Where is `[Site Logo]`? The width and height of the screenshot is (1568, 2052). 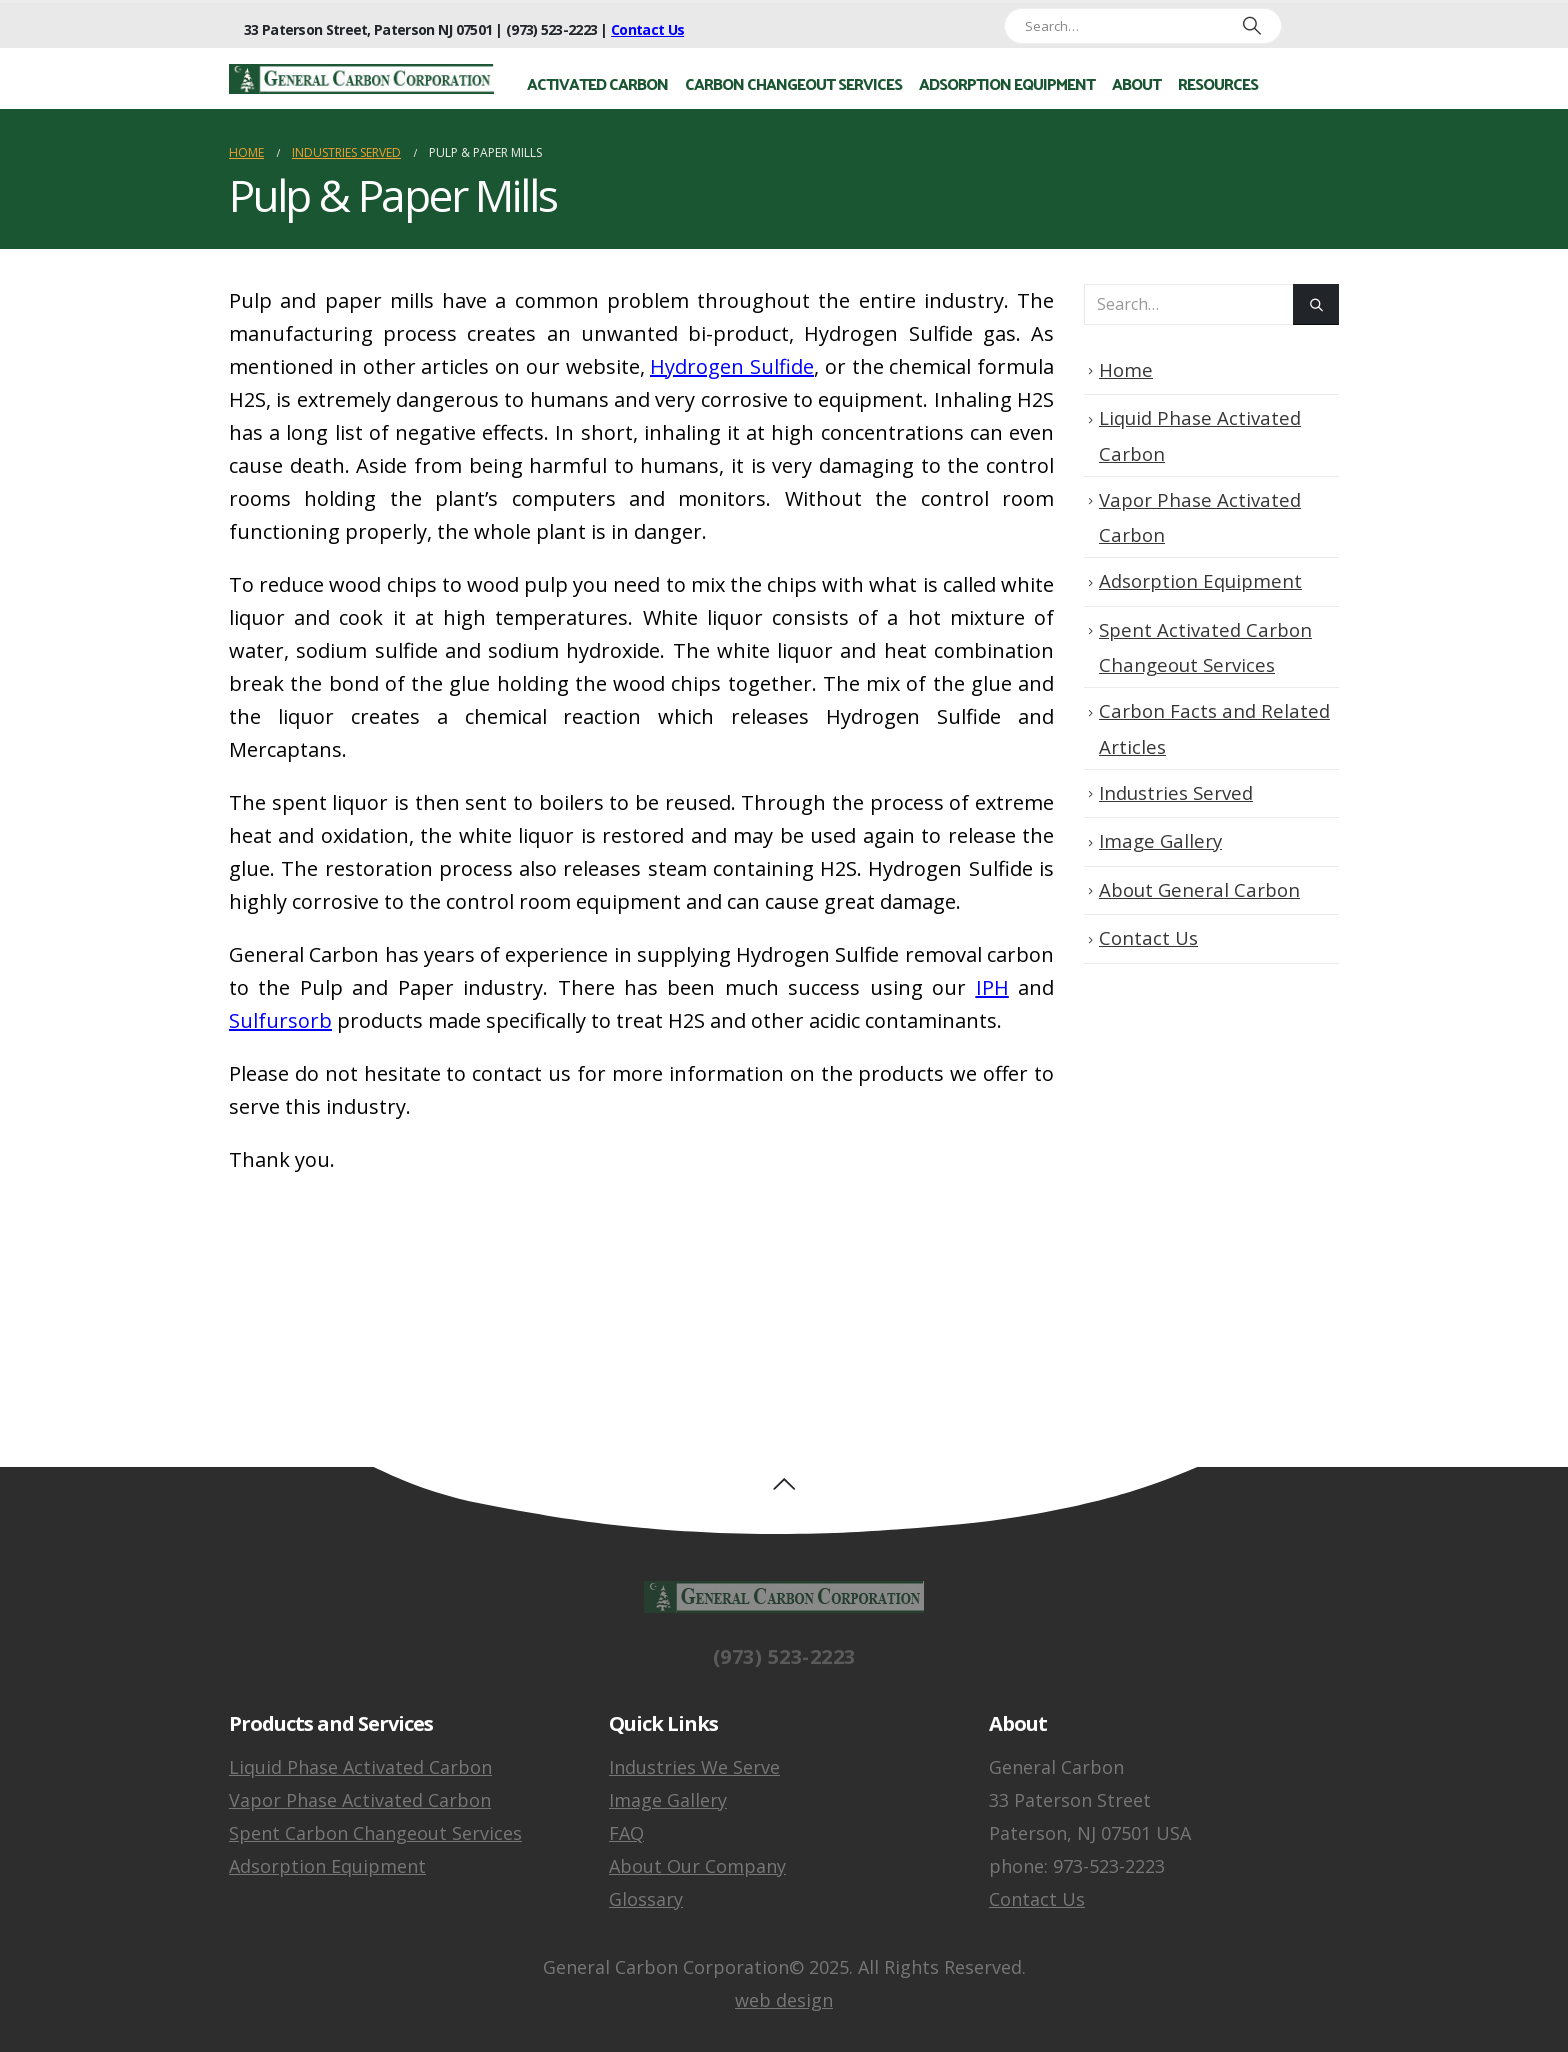
[Site Logo] is located at coordinates (361, 79).